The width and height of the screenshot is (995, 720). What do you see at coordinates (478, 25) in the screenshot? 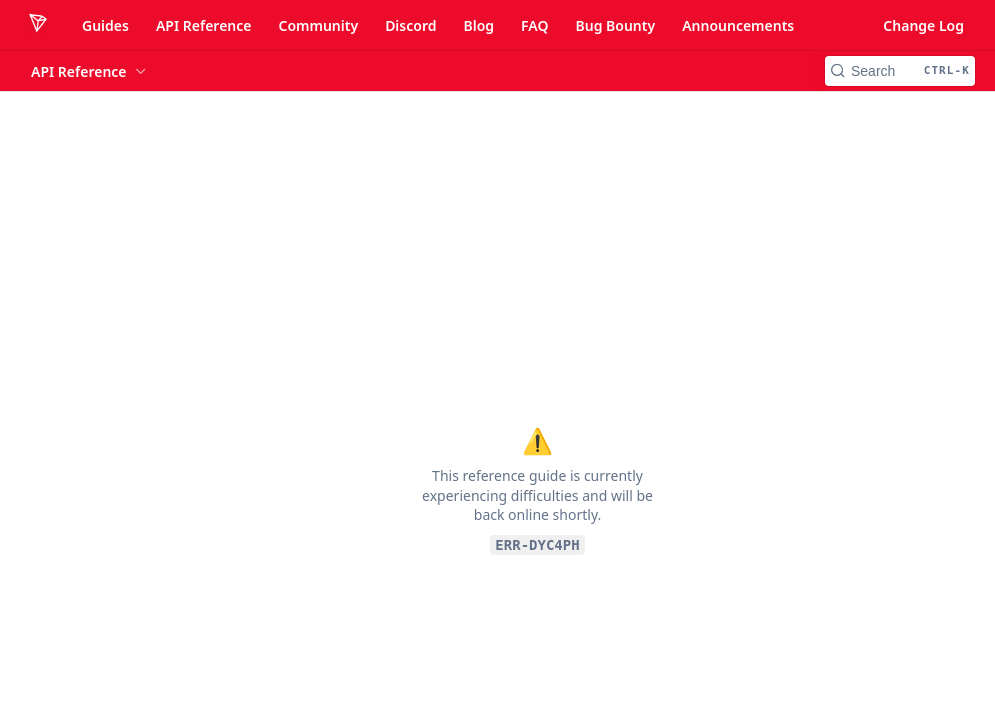
I see `Blog` at bounding box center [478, 25].